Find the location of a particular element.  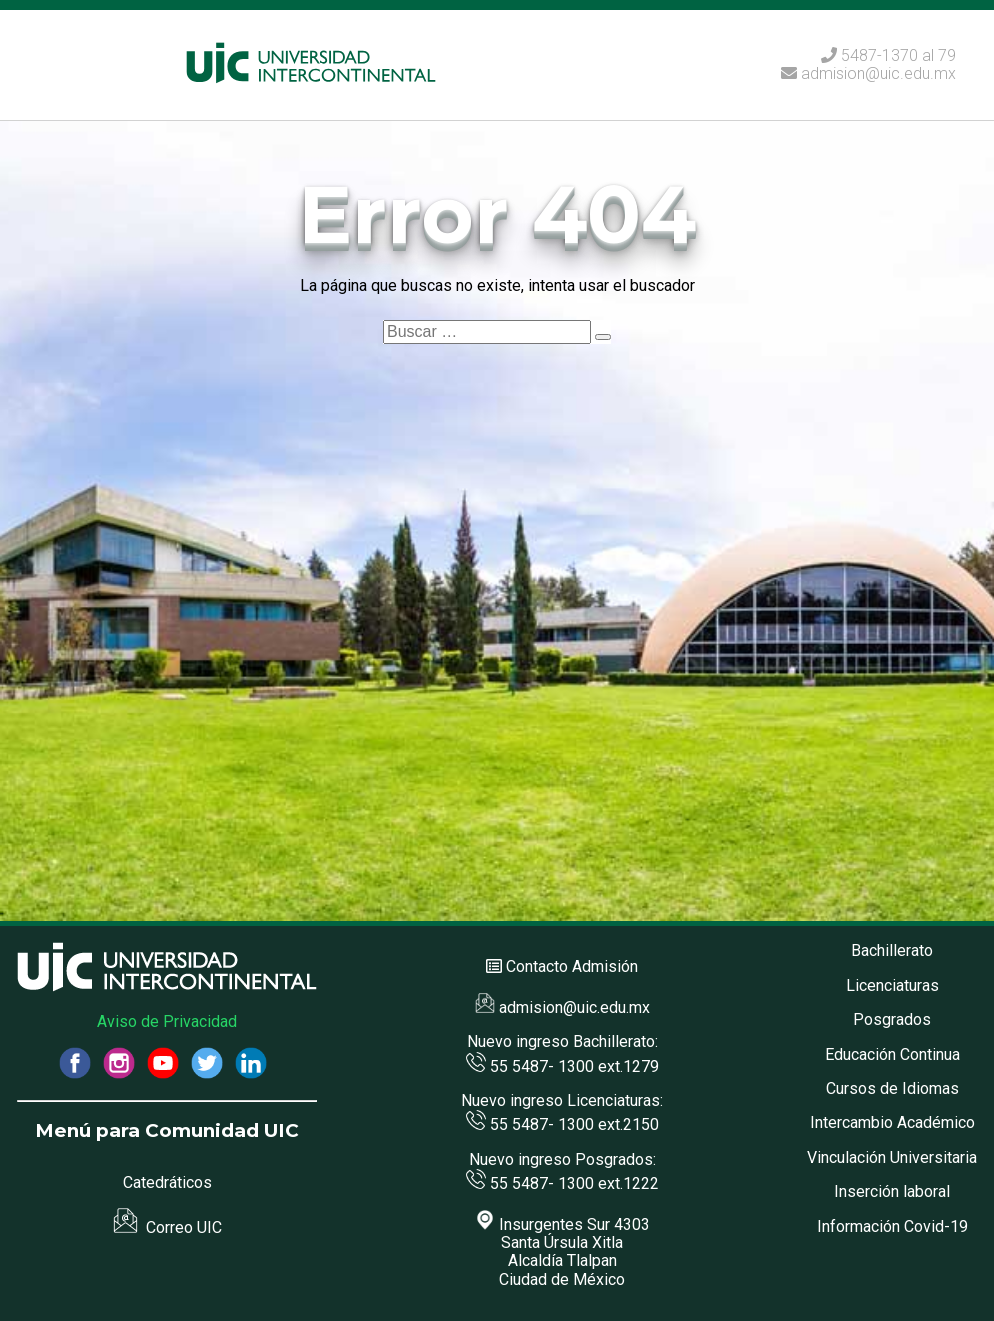

admision@uic.edu.mx is located at coordinates (868, 73).